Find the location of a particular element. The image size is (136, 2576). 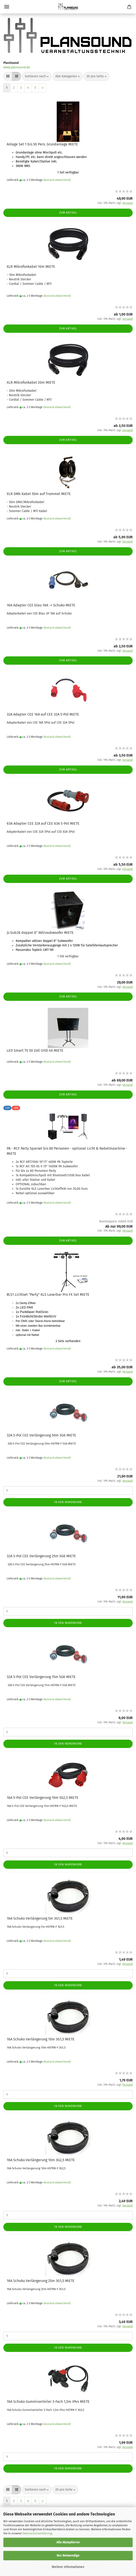

Zum Artikel is located at coordinates (68, 212).